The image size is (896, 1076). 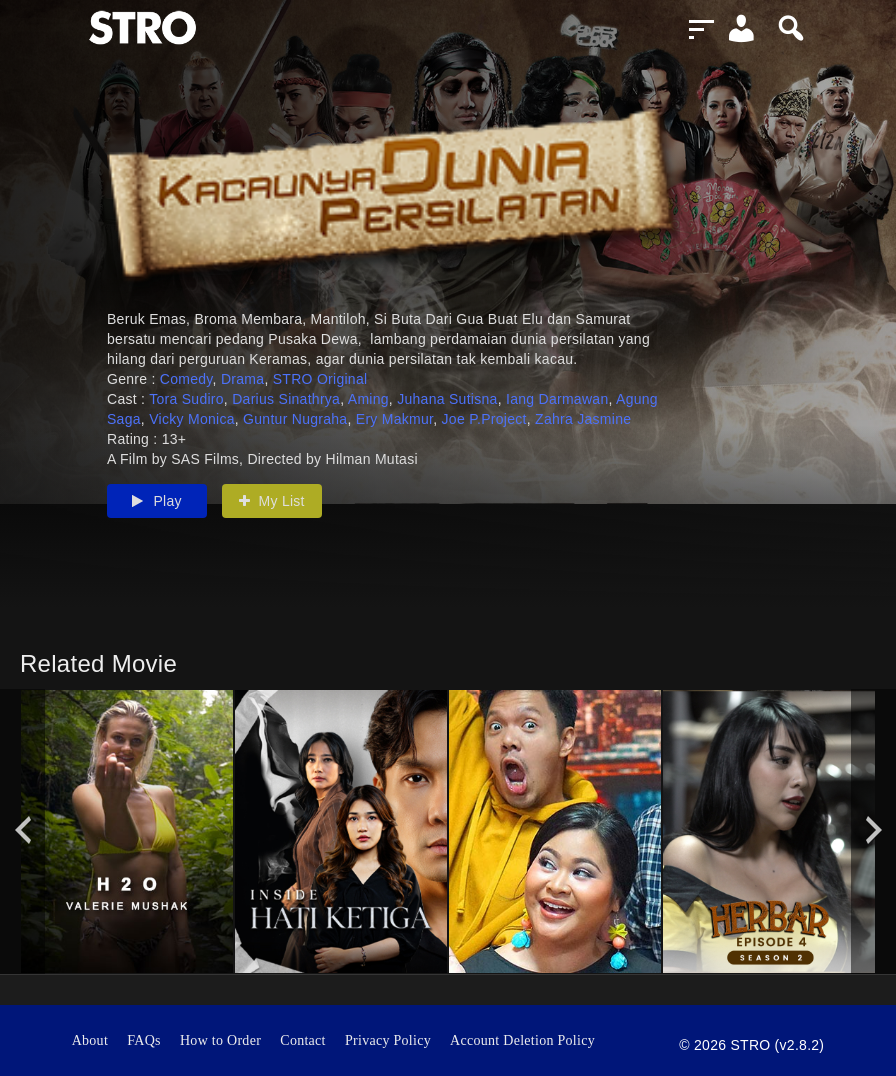 I want to click on FAQs, so click(x=144, y=1040).